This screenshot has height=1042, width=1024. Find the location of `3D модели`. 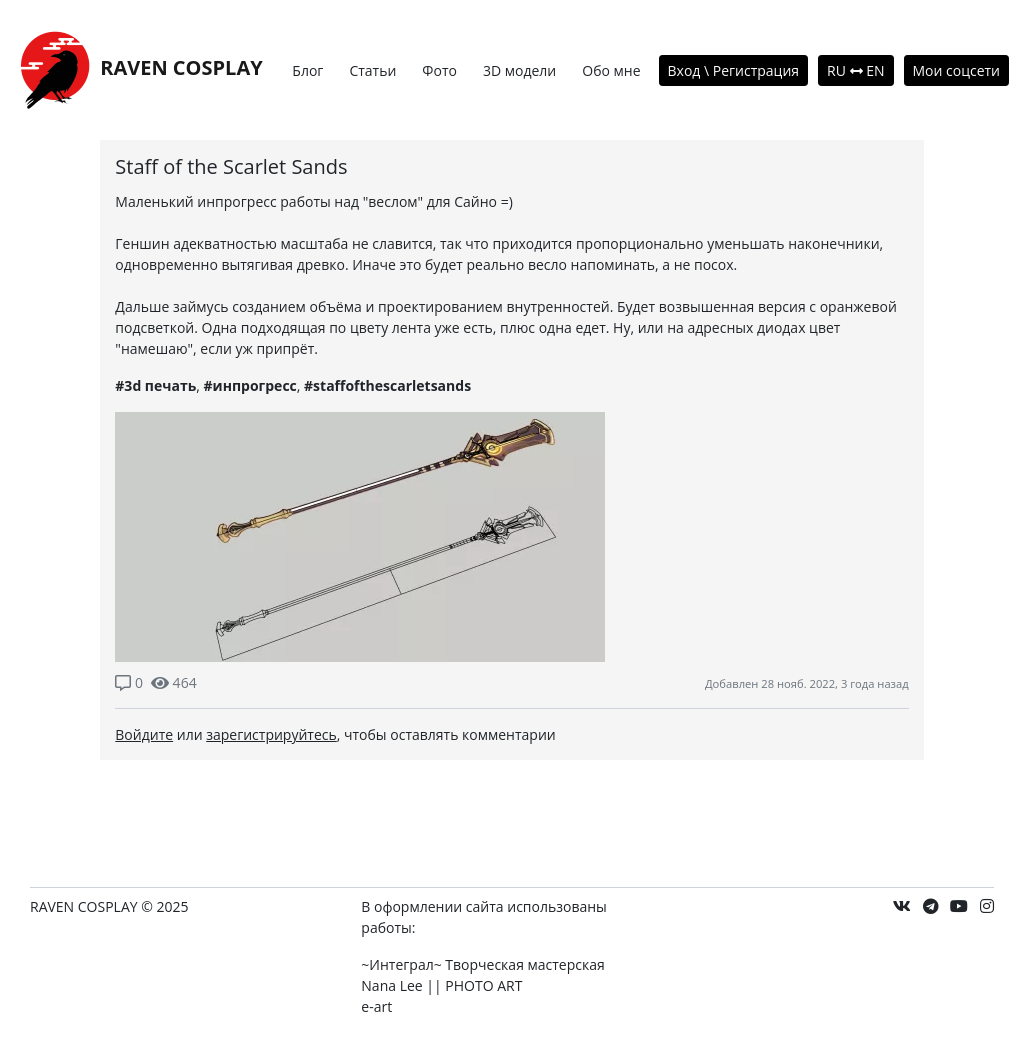

3D модели is located at coordinates (519, 70).